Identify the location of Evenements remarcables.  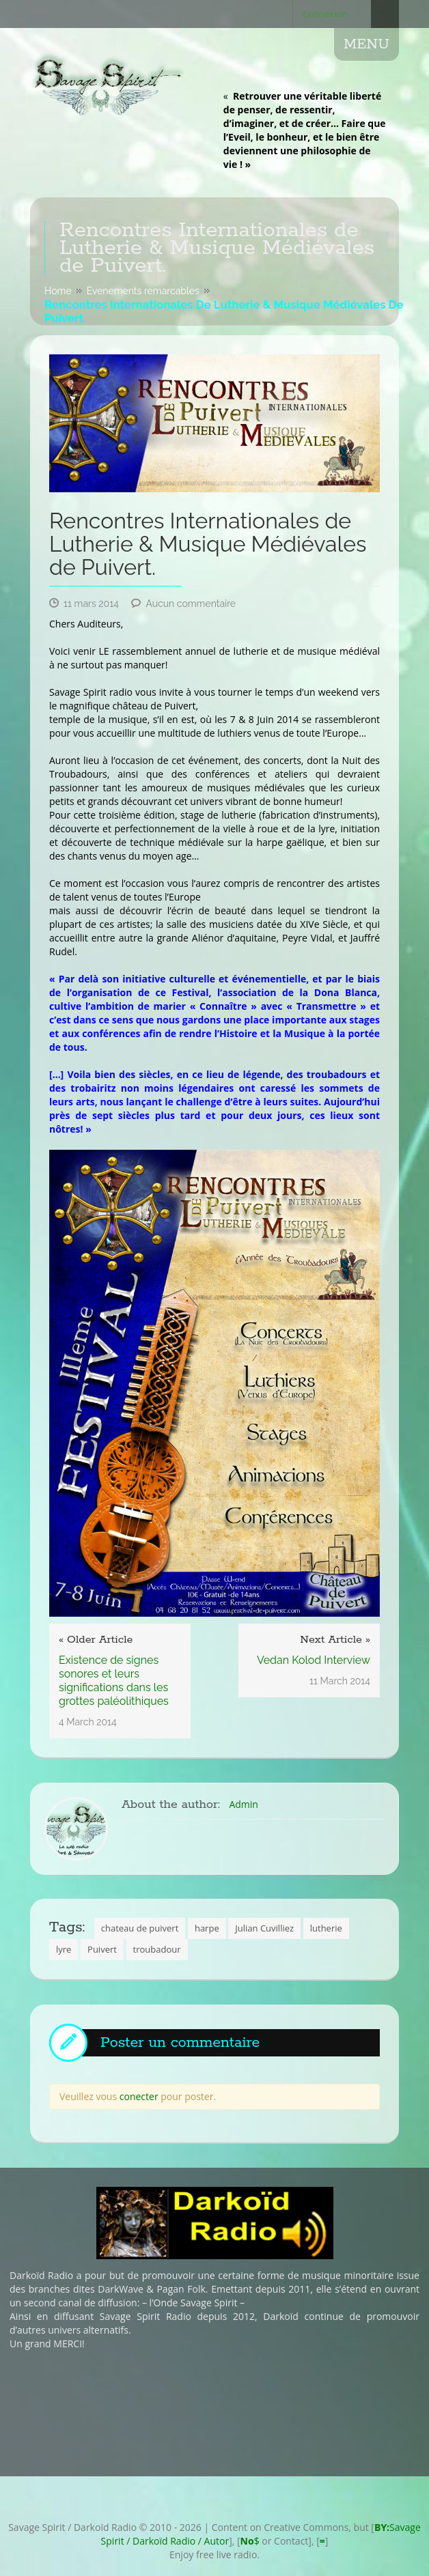
(143, 290).